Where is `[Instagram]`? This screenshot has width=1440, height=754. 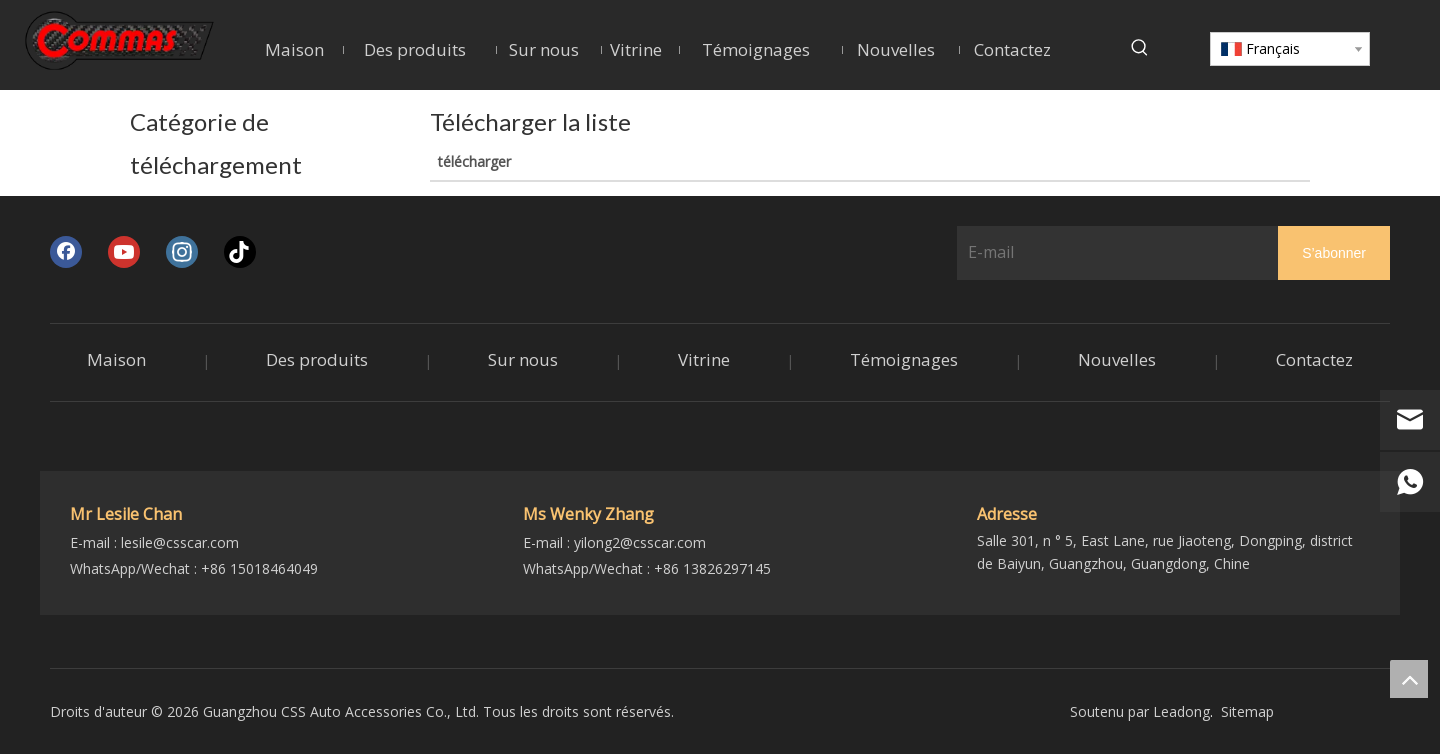 [Instagram] is located at coordinates (182, 252).